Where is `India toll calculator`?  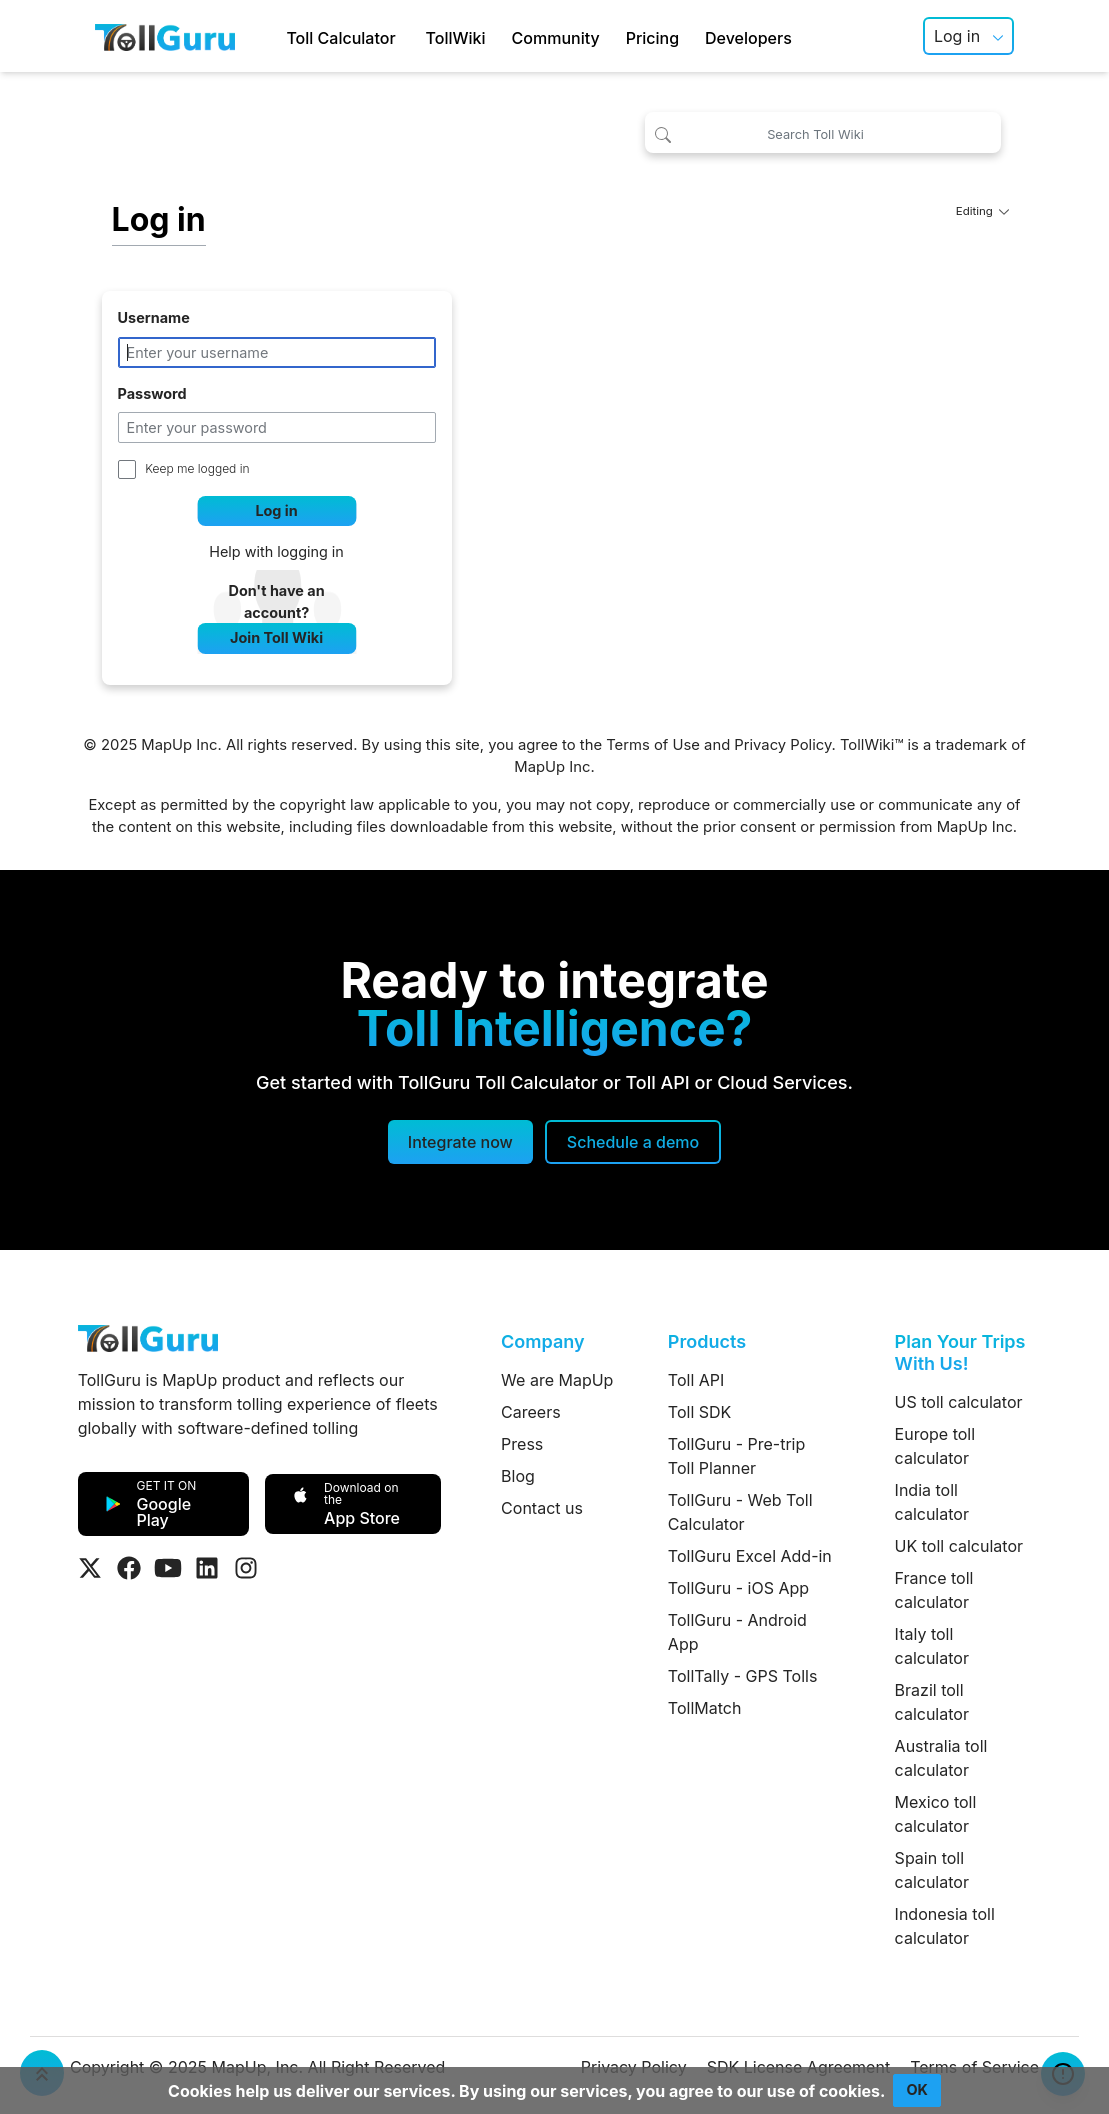 India toll calculator is located at coordinates (932, 1502).